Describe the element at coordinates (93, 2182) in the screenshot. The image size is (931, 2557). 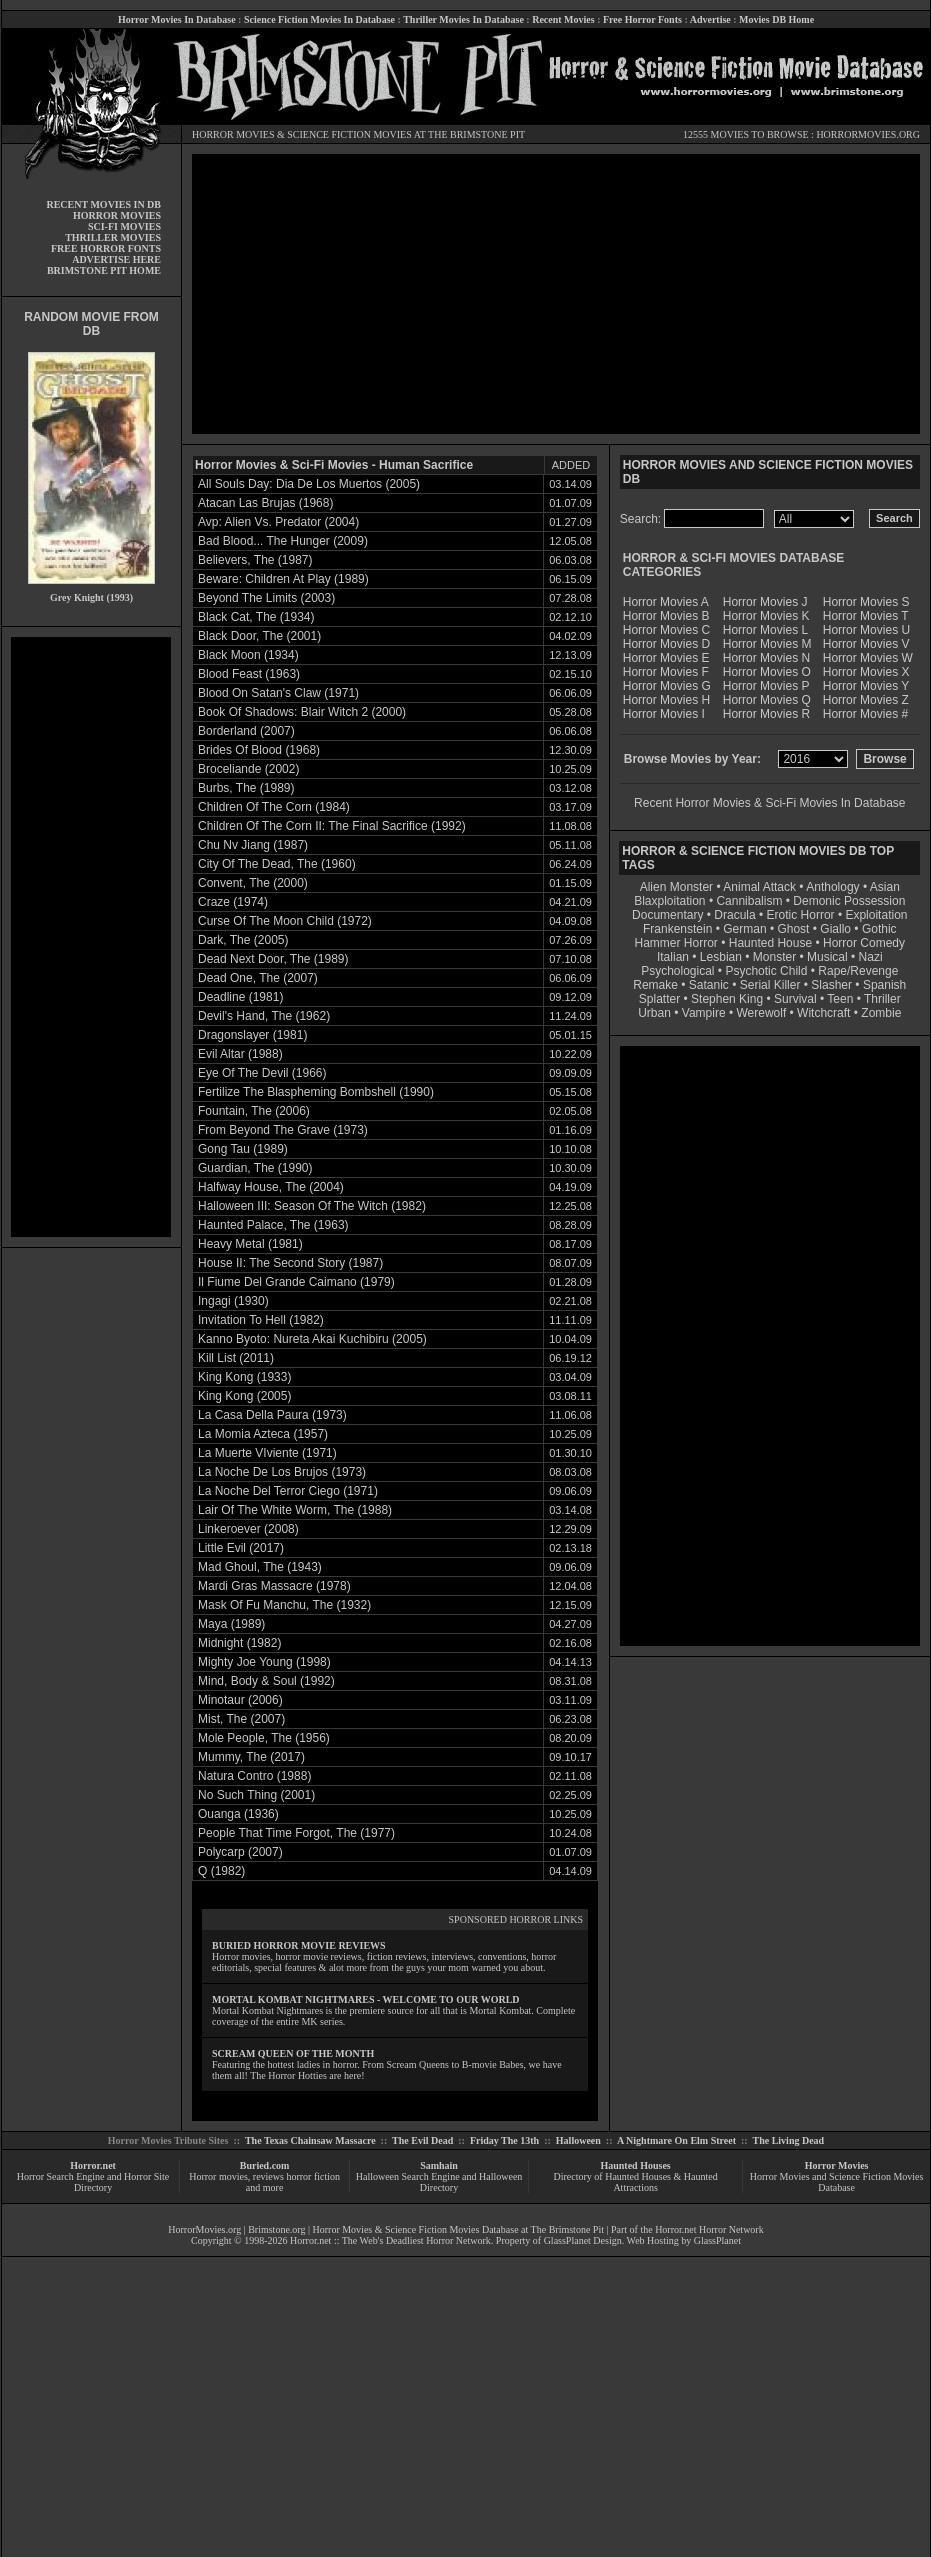
I see `Horror Search Engine and Horror Site Directory` at that location.